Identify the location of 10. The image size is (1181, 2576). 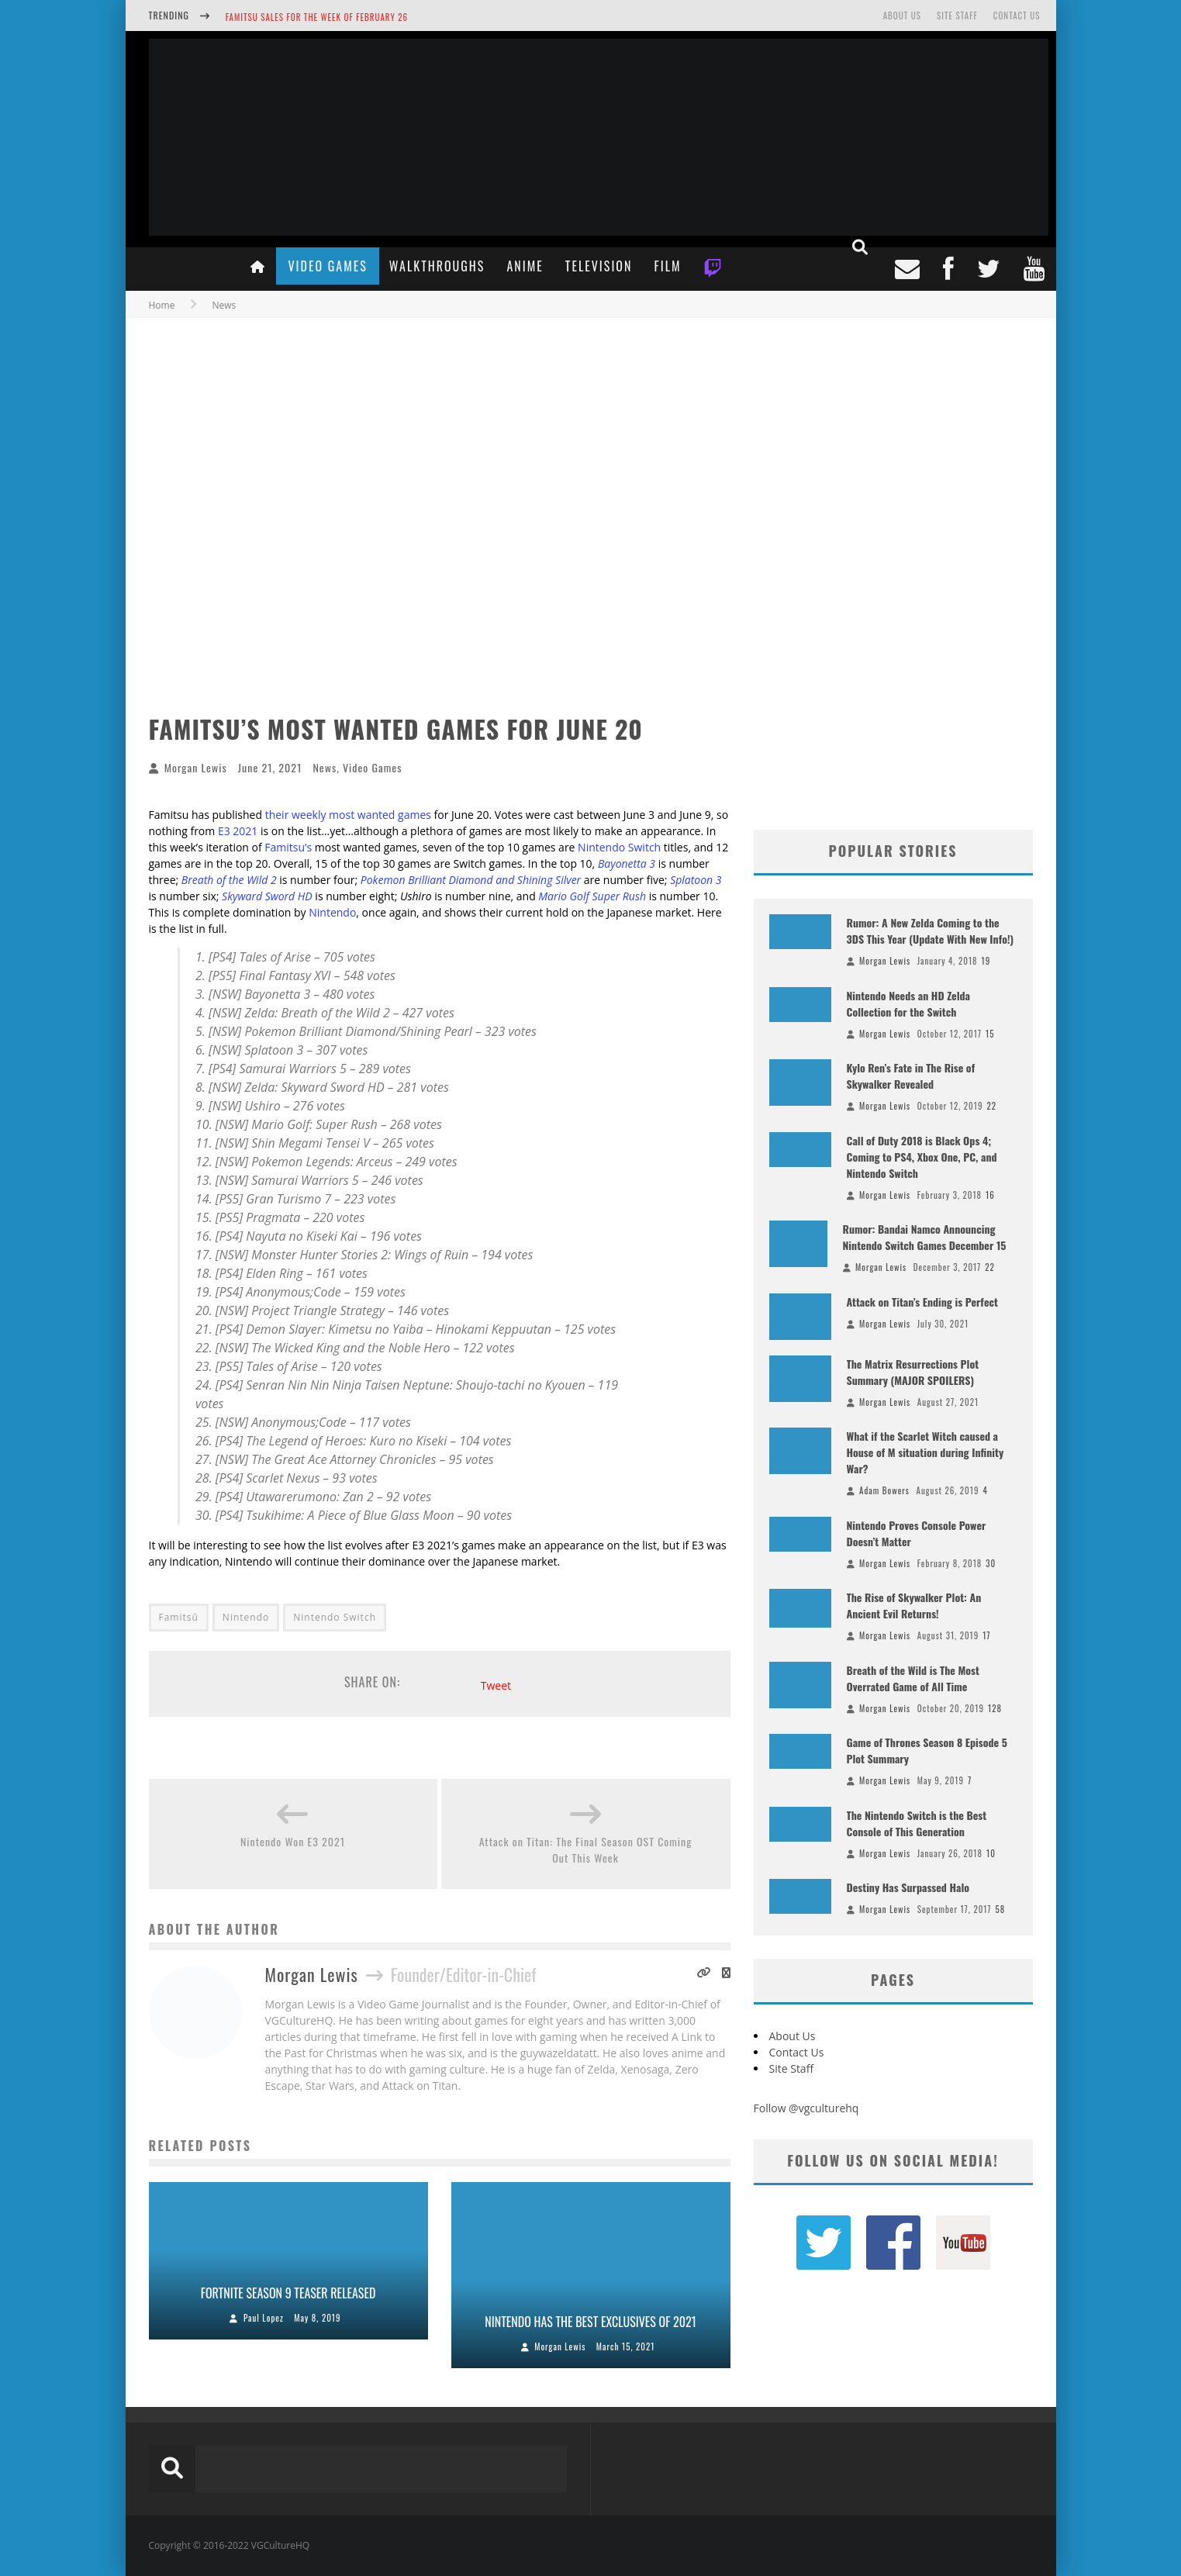
(991, 1853).